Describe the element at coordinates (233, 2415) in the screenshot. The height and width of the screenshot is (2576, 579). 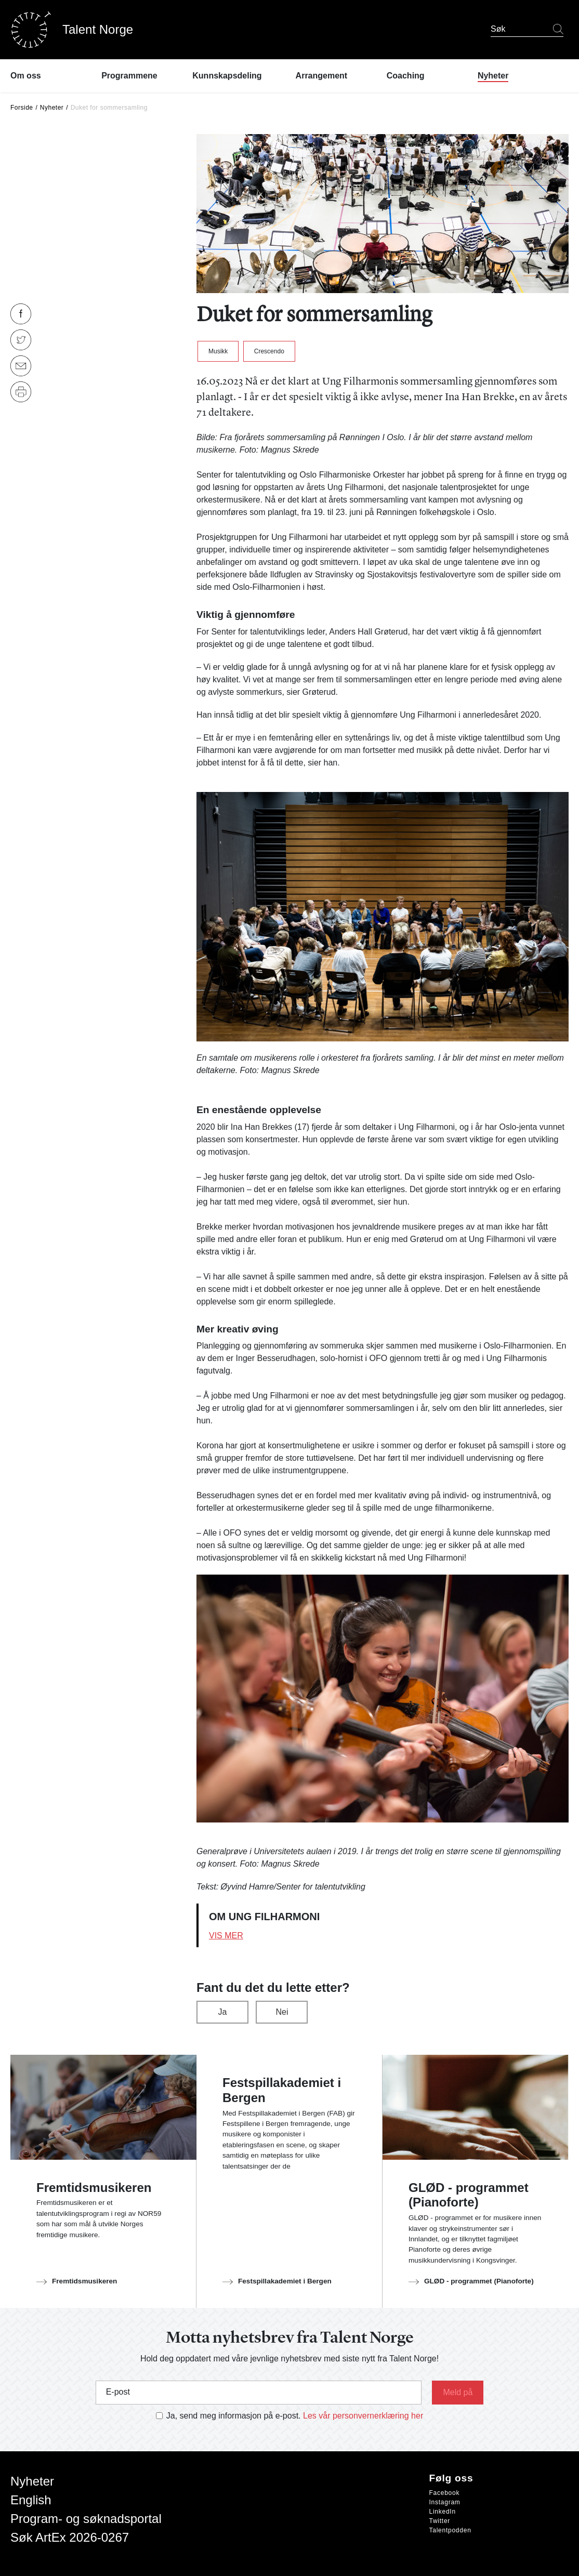
I see `Ja, send meg informasjon på e-post.` at that location.